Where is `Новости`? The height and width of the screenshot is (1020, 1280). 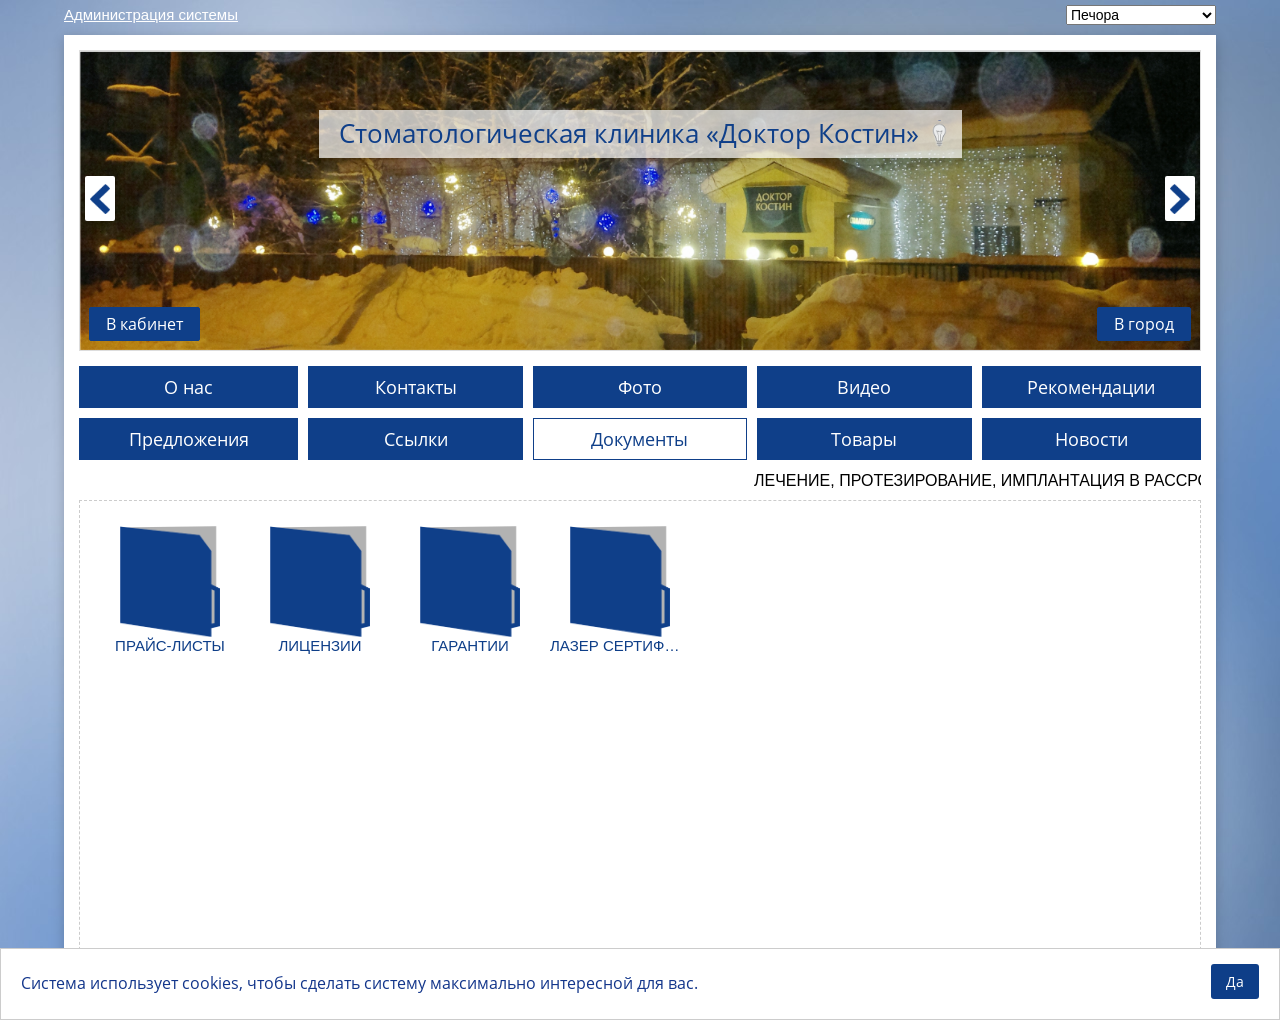
Новости is located at coordinates (1091, 439).